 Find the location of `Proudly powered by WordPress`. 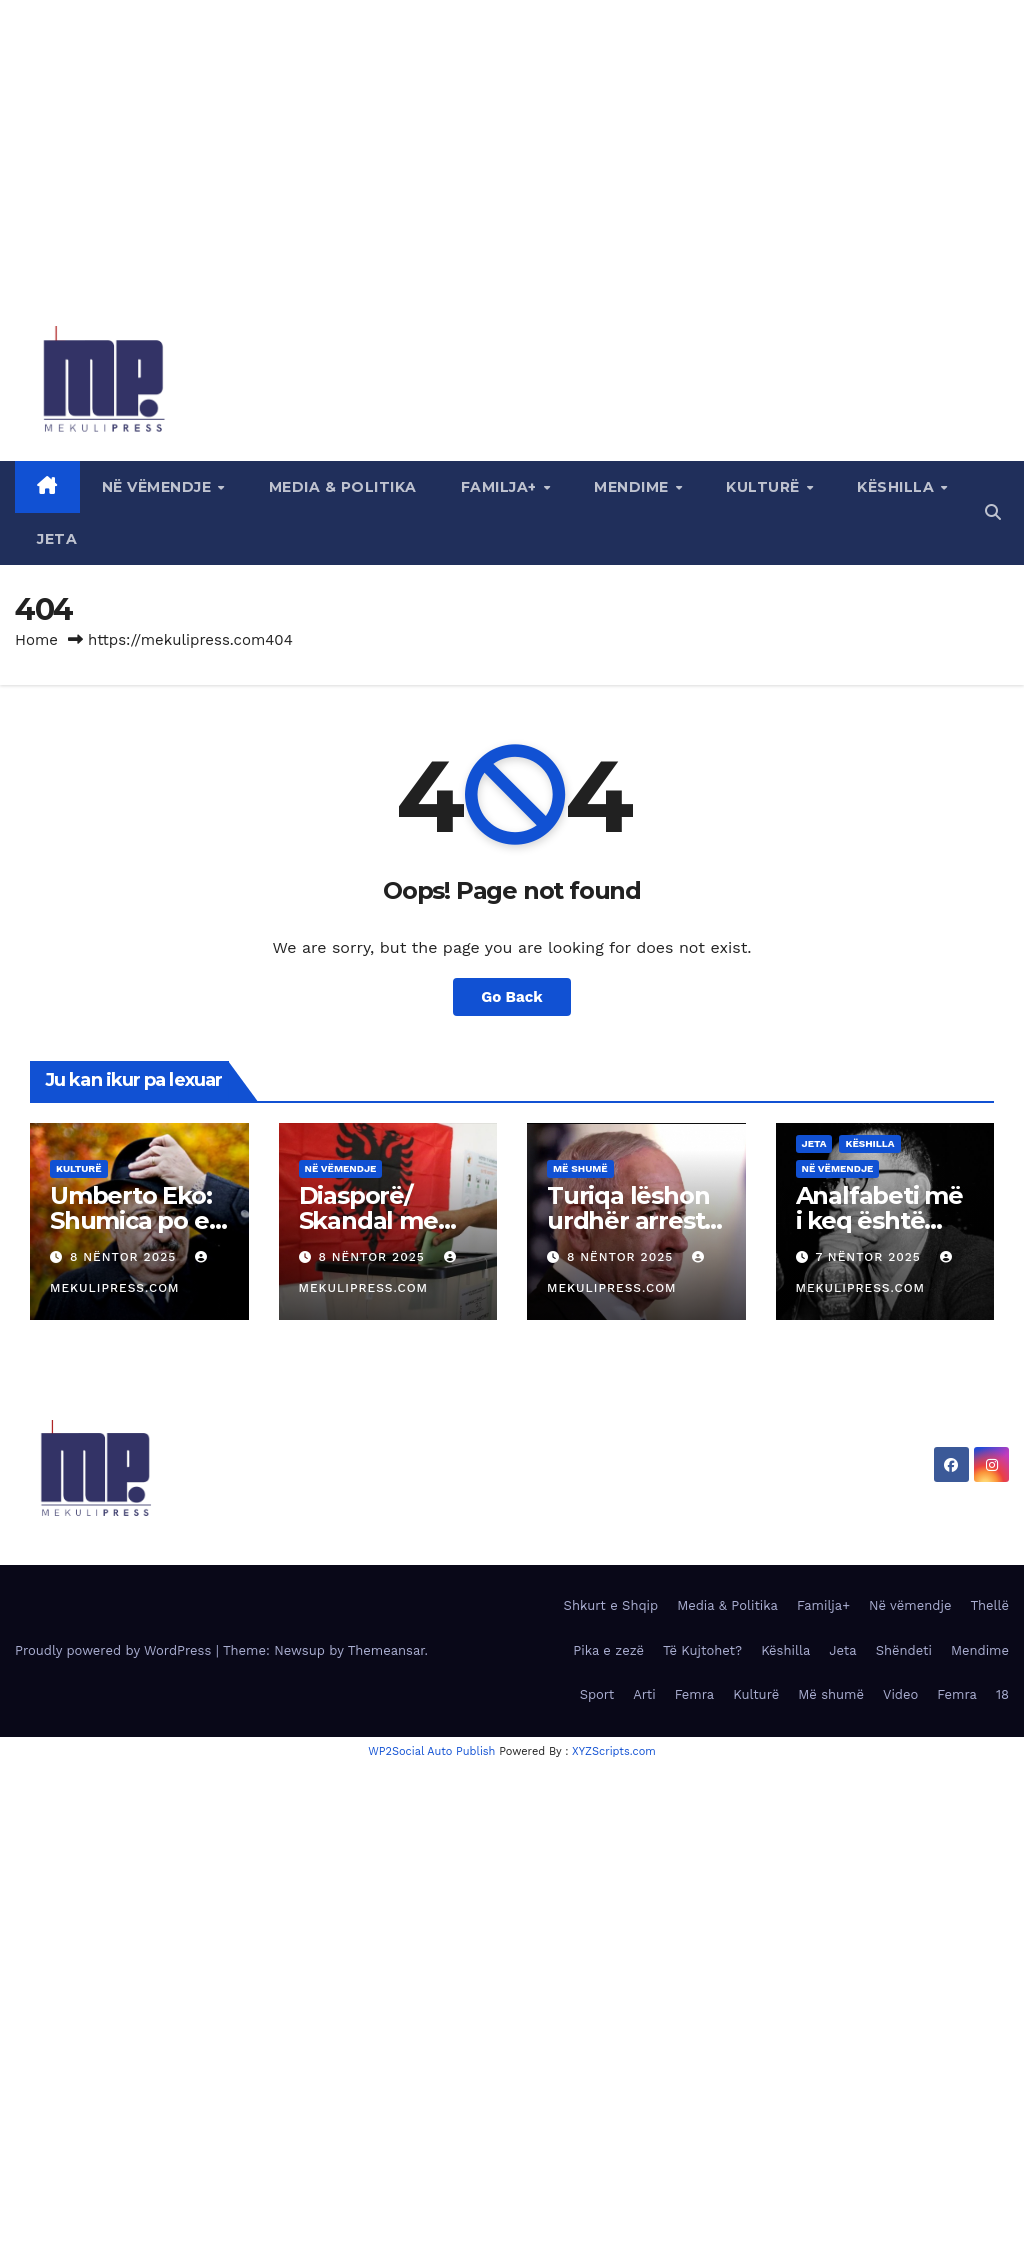

Proudly powered by WordPress is located at coordinates (115, 1650).